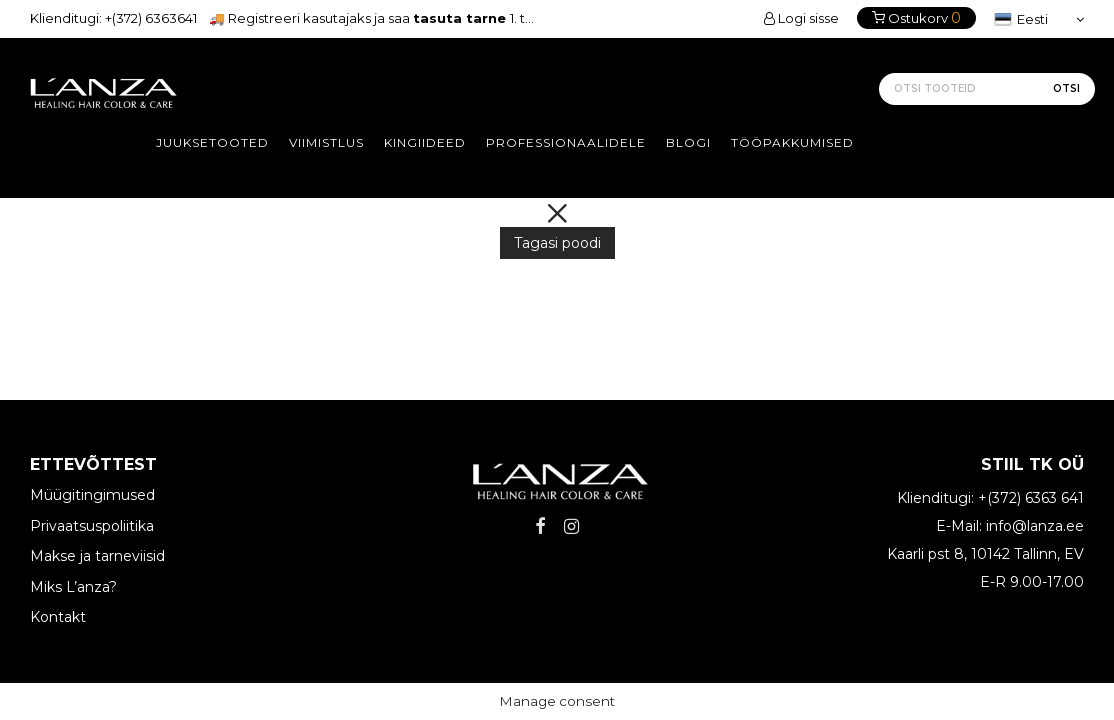  Describe the element at coordinates (792, 142) in the screenshot. I see `Tööpakkumised` at that location.